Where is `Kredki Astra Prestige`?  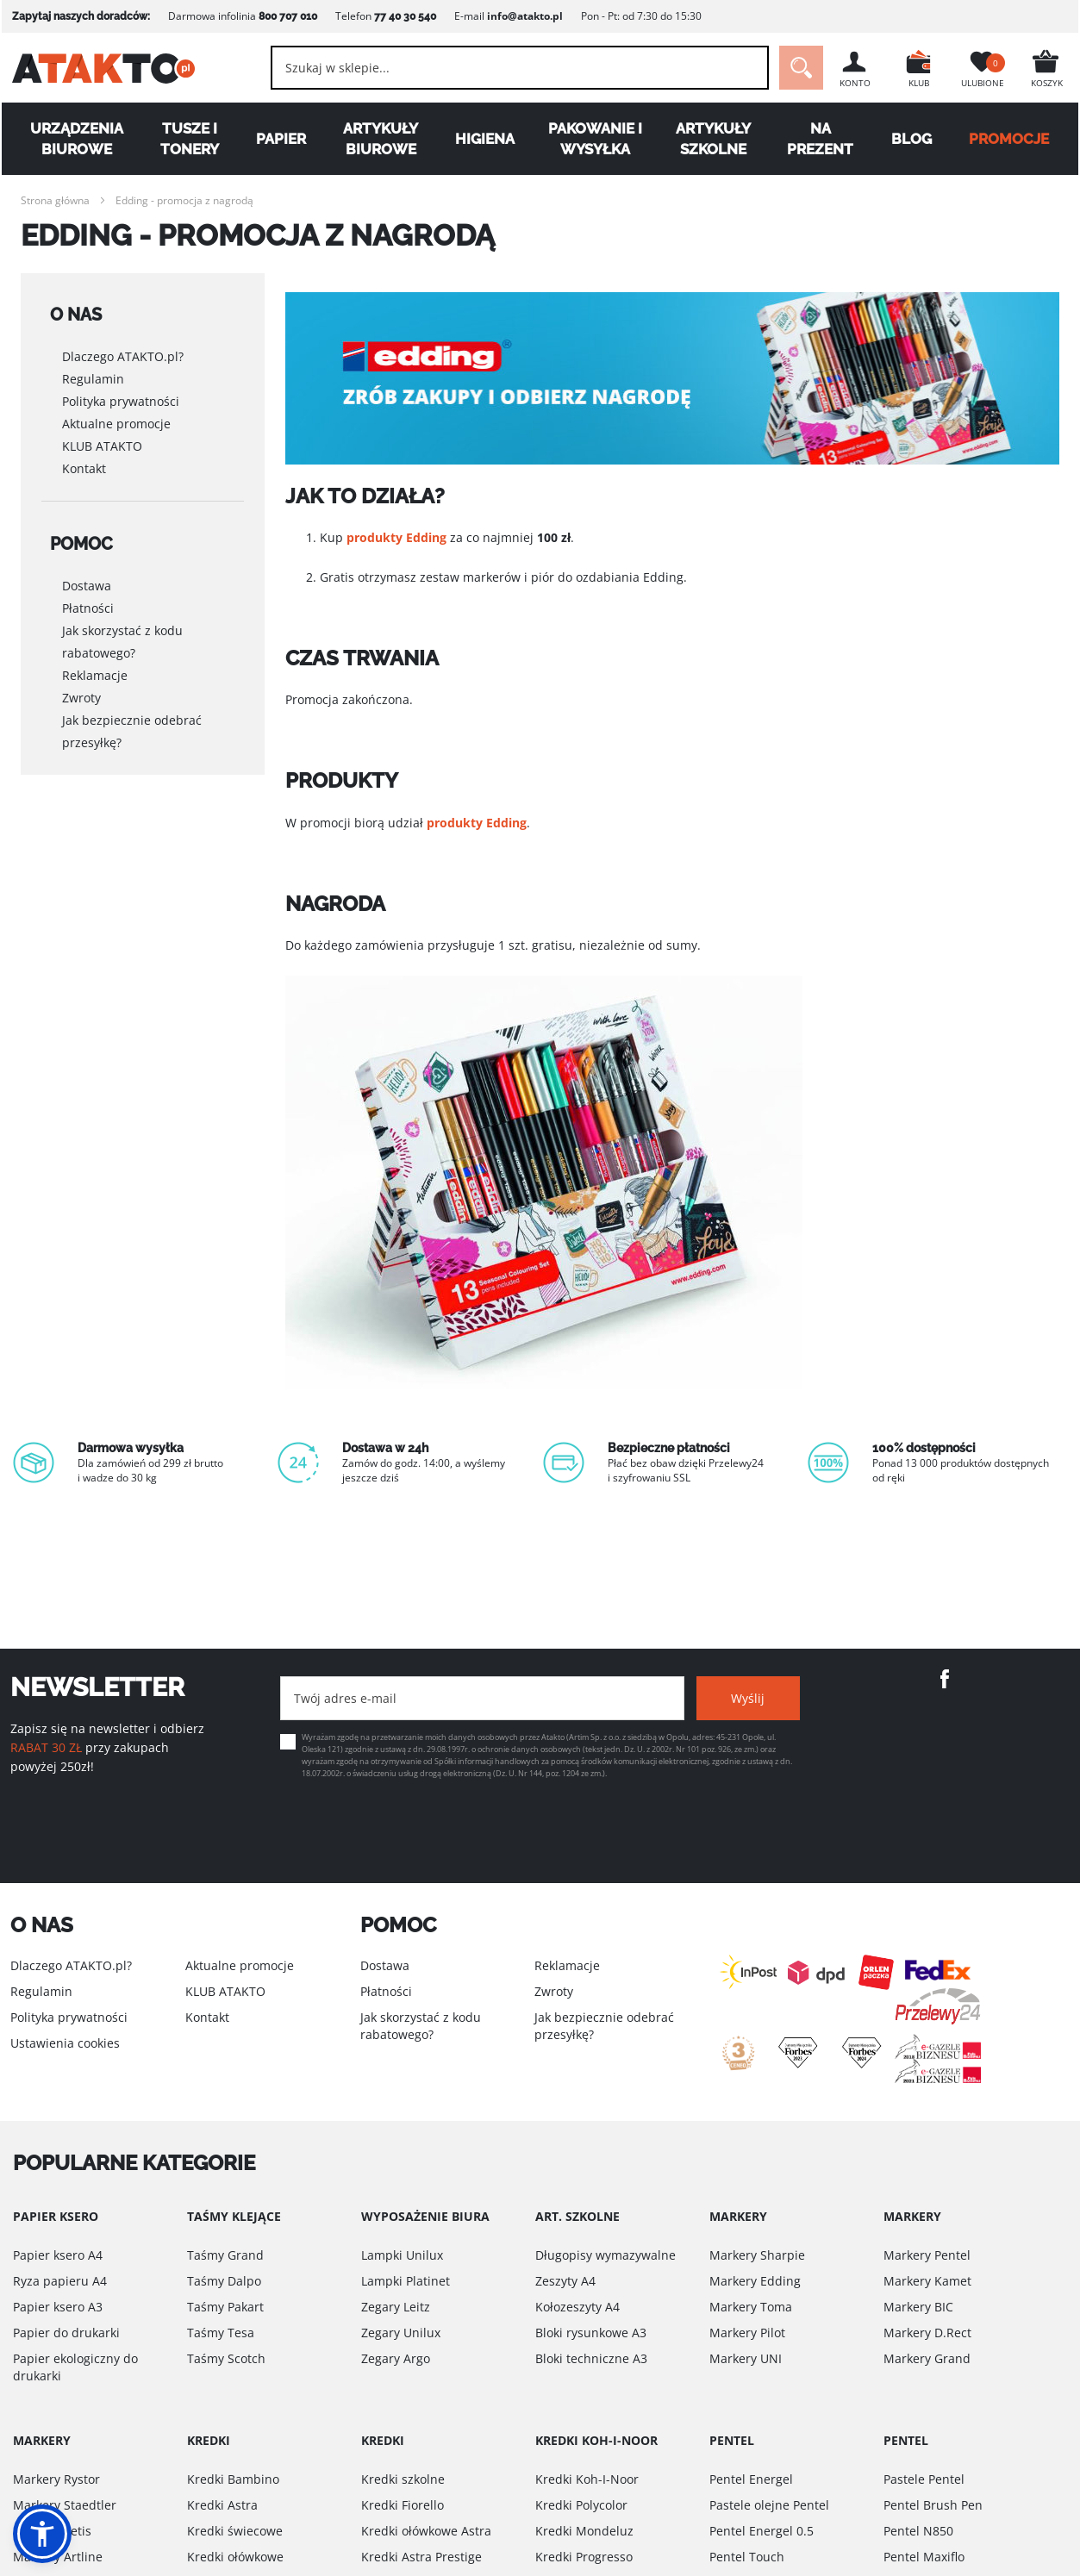 Kredki Astra Prestige is located at coordinates (421, 2556).